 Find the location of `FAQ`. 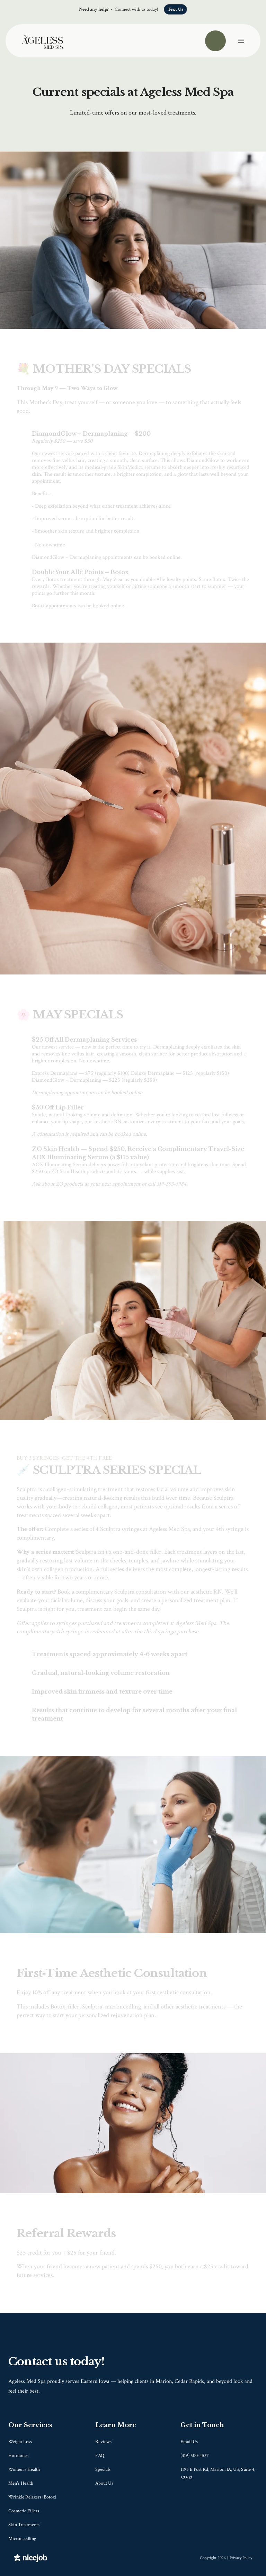

FAQ is located at coordinates (99, 2455).